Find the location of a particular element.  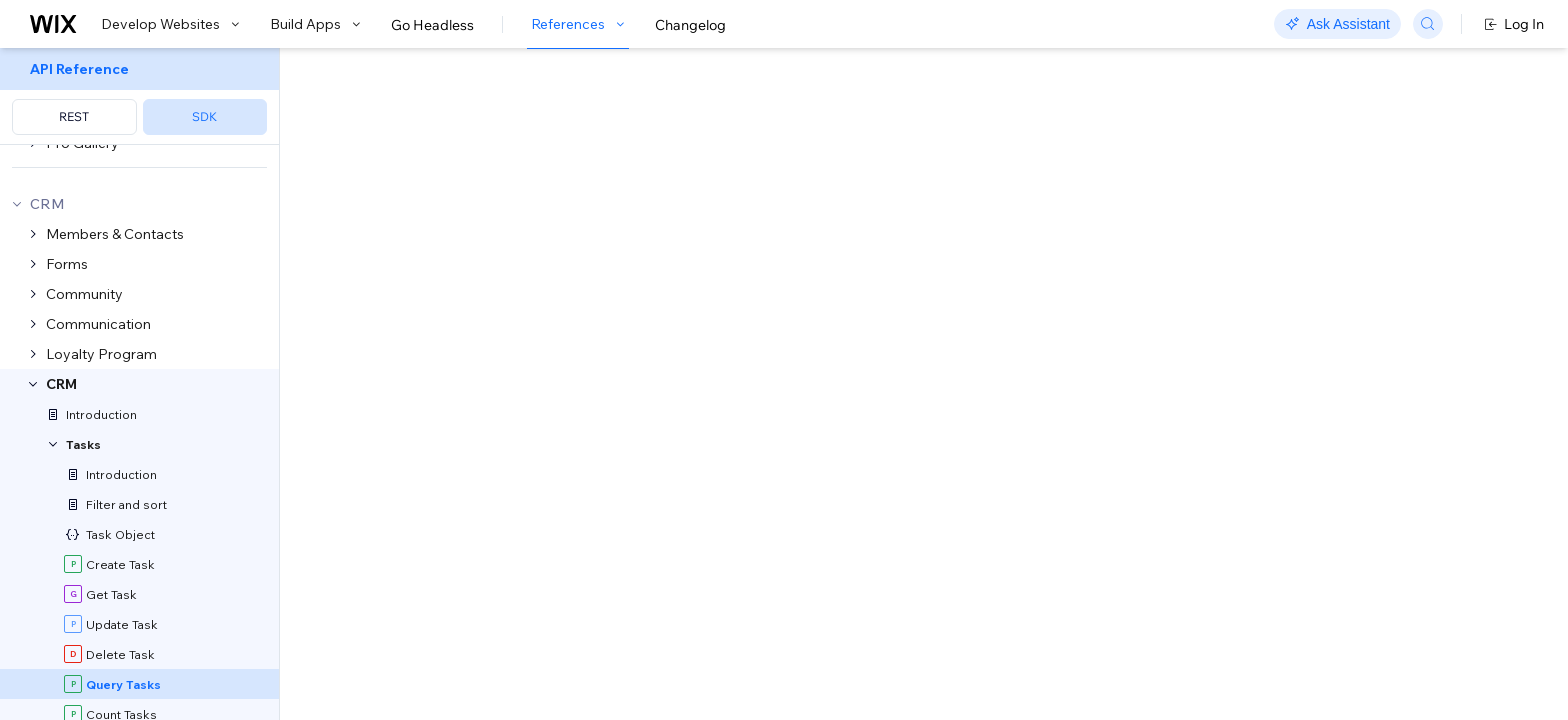

Sorting and Paging is located at coordinates (929, 506).